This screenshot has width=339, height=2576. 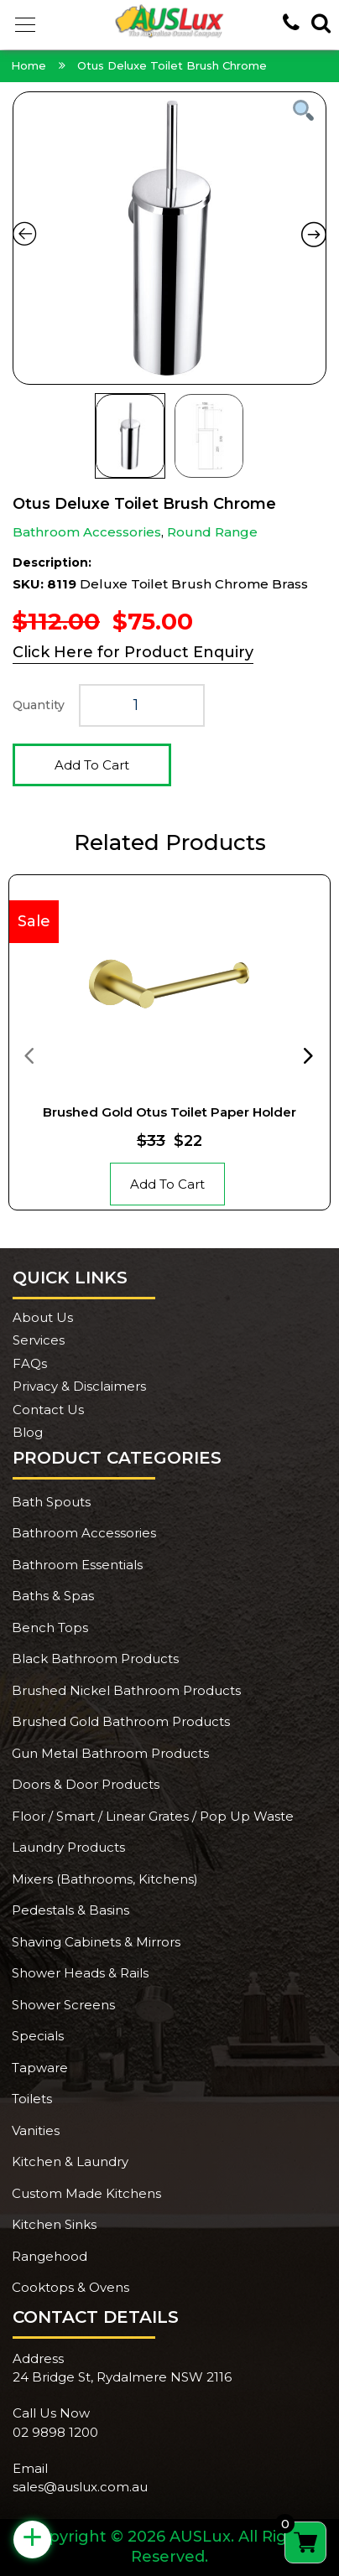 What do you see at coordinates (39, 1340) in the screenshot?
I see `Services` at bounding box center [39, 1340].